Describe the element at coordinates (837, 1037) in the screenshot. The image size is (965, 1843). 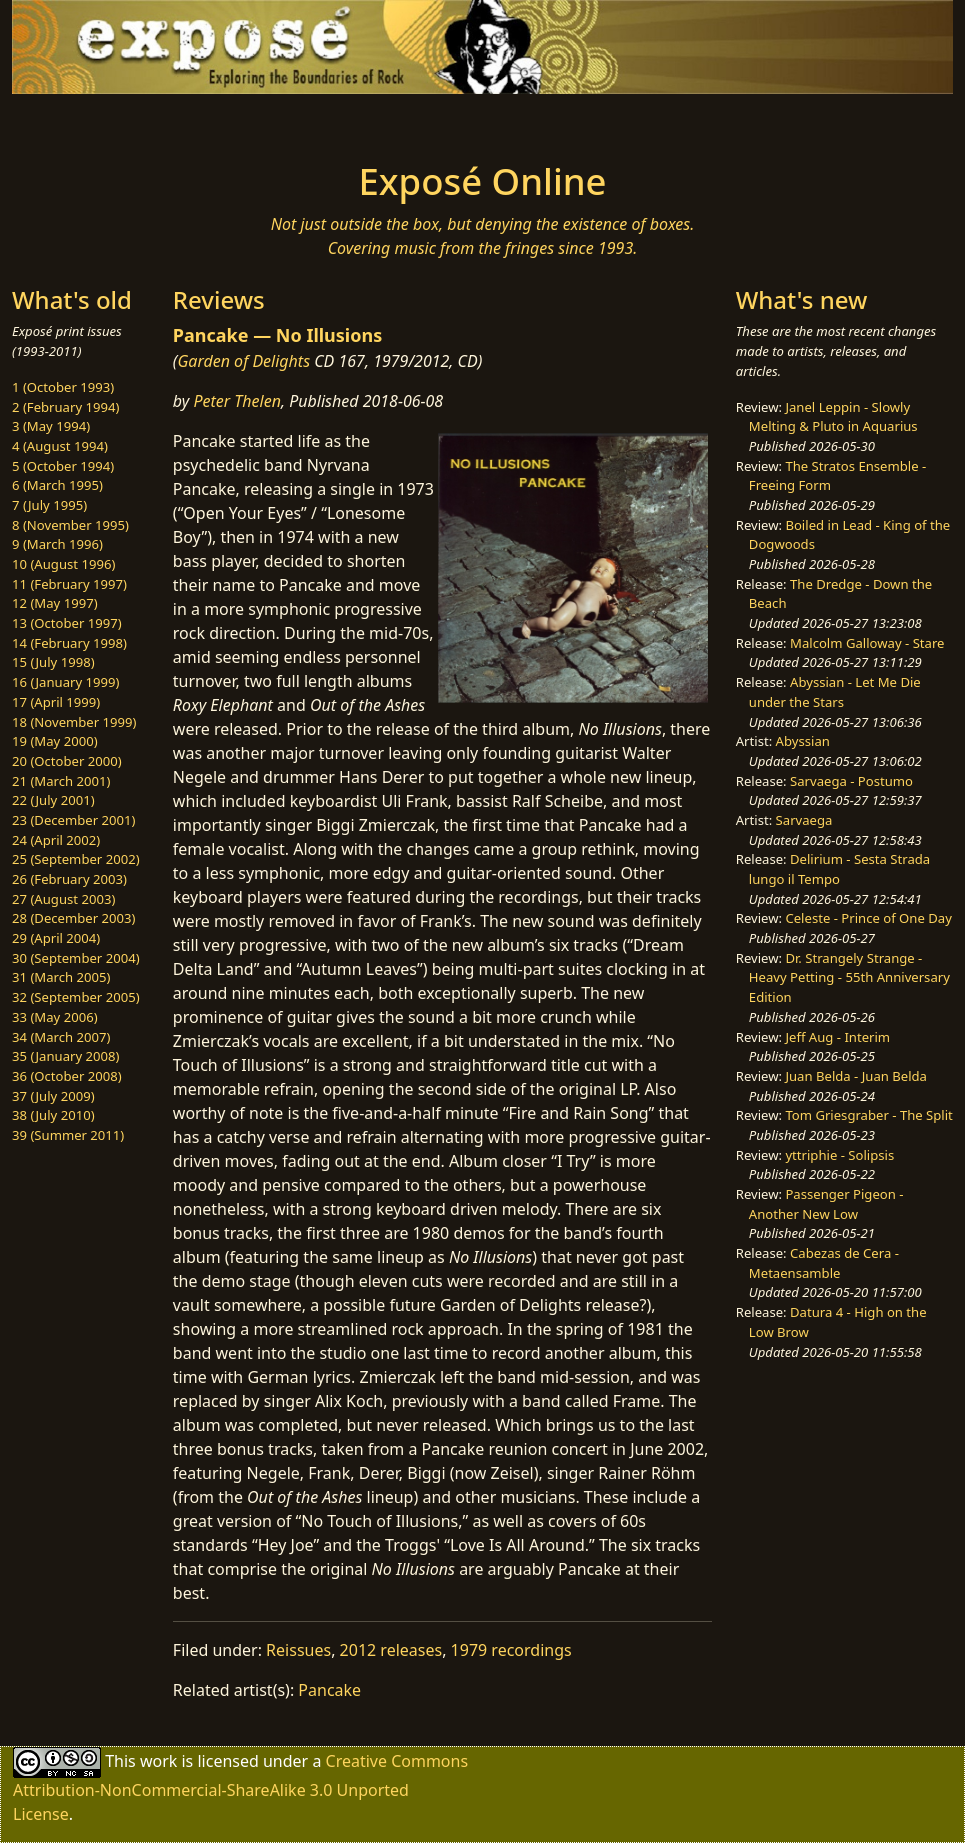
I see `Jeff Aug - Interim` at that location.